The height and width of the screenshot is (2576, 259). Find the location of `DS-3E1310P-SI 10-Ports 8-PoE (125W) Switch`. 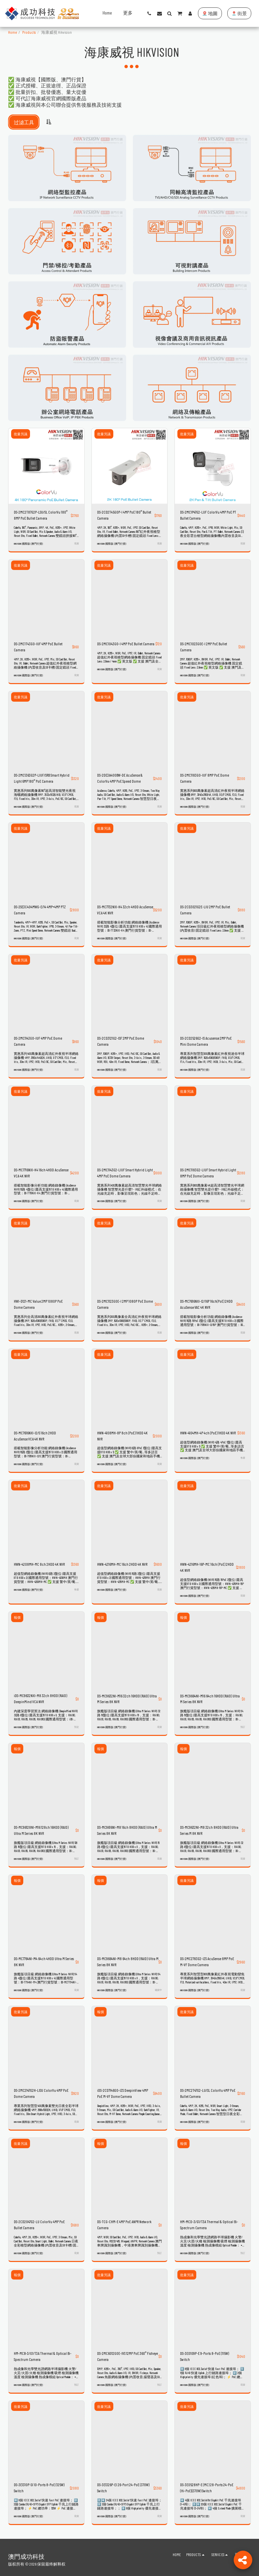

DS-3E1310P-SI 10-Ports 8-PoE (125W) Switch is located at coordinates (39, 2483).